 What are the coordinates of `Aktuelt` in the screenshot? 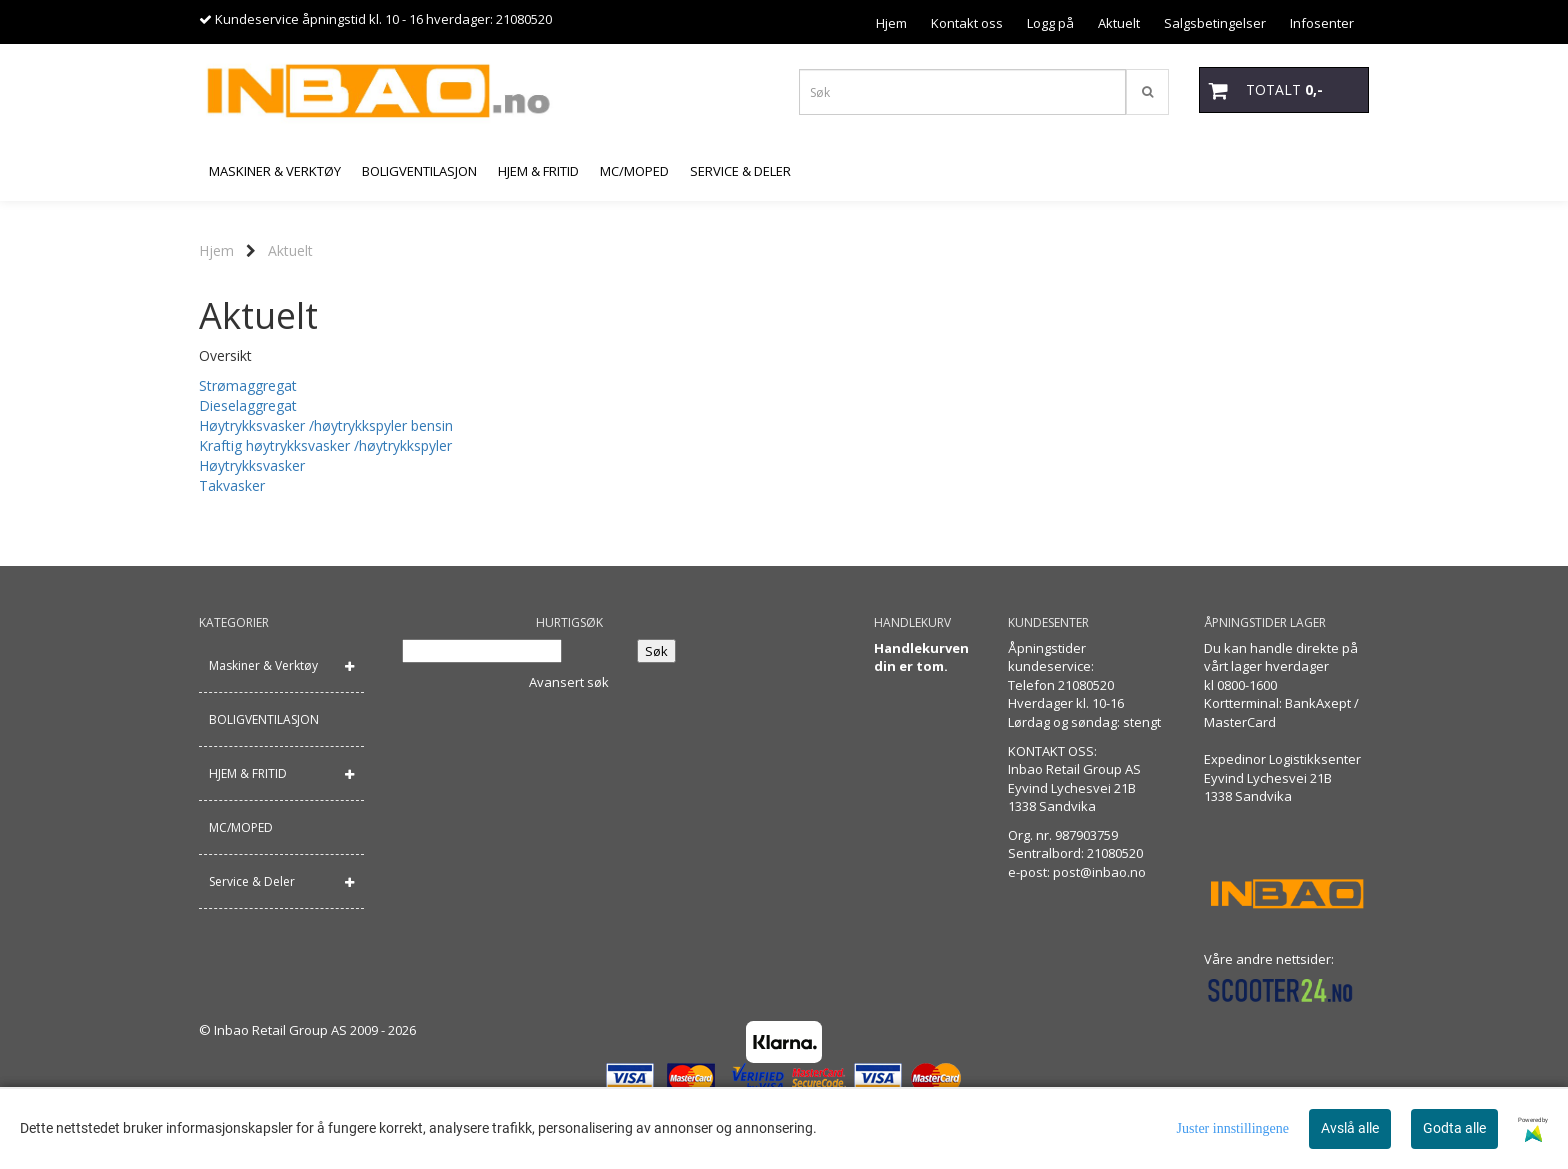 It's located at (1119, 23).